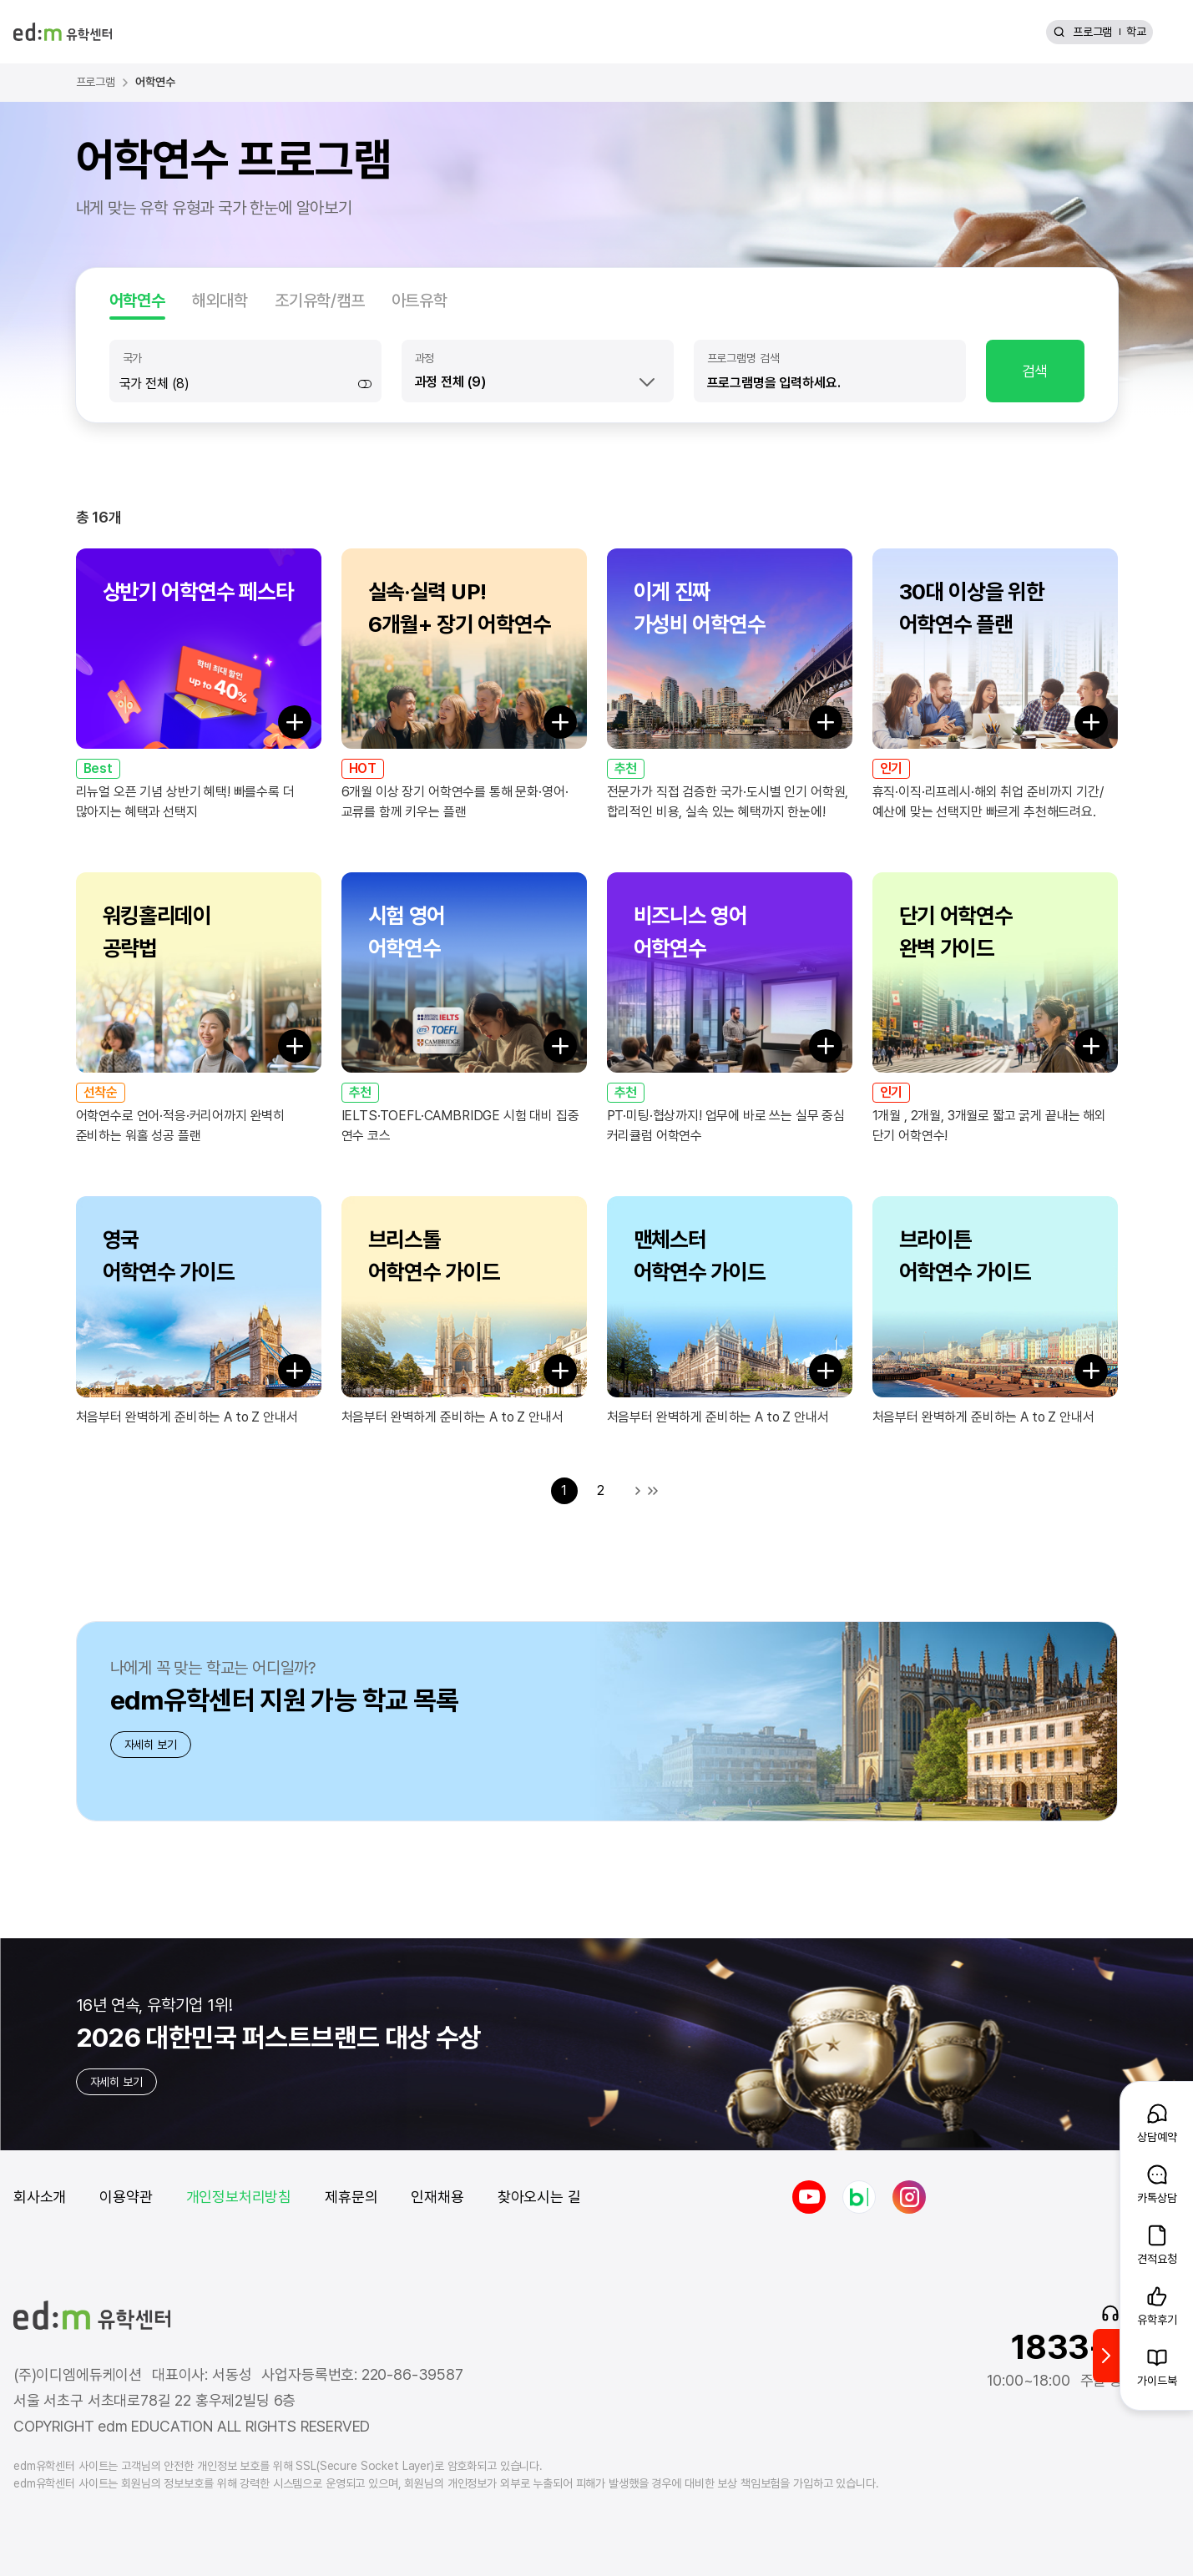 This screenshot has width=1193, height=2576. Describe the element at coordinates (137, 300) in the screenshot. I see `어학연수` at that location.